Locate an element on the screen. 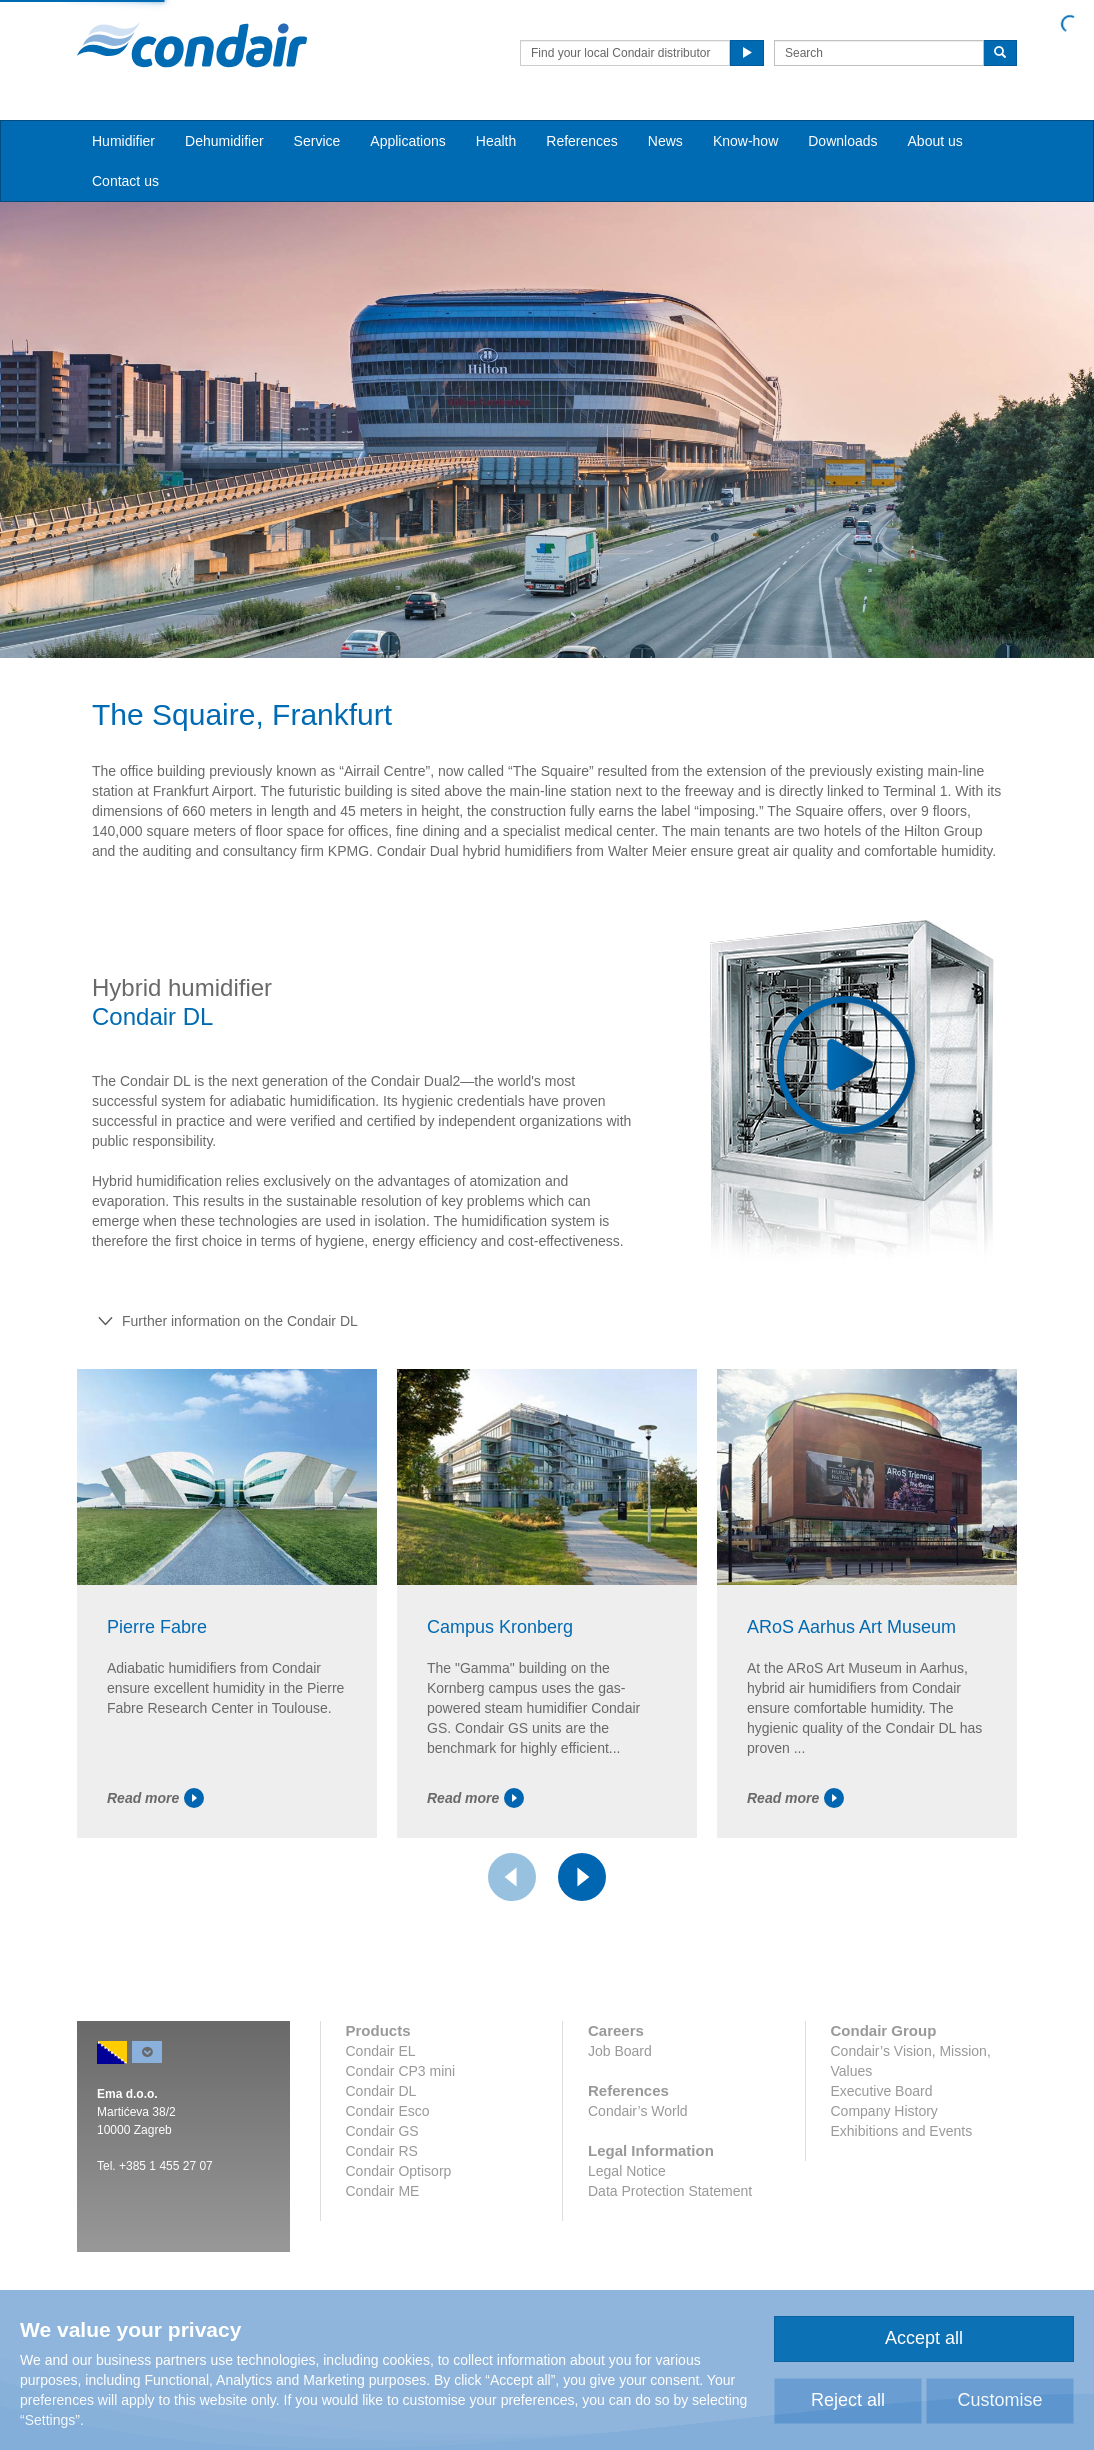  Humidifier [button] is located at coordinates (123, 141).